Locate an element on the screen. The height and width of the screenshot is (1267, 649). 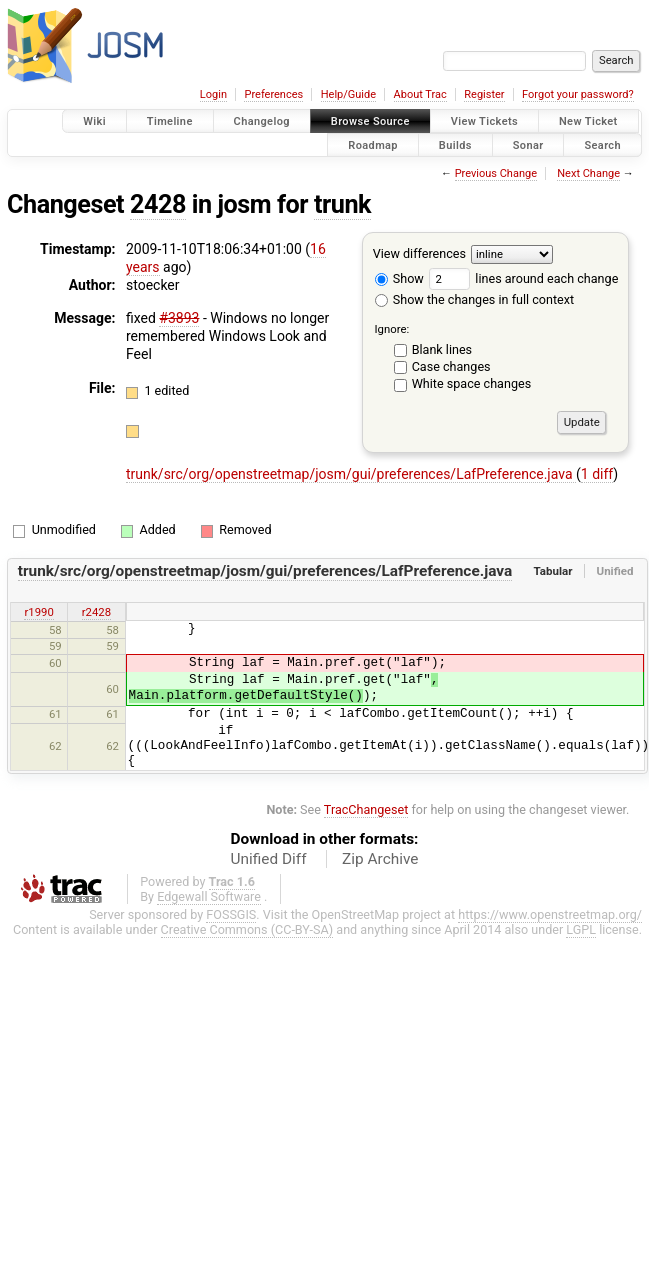
lines around each change is located at coordinates (523, 278).